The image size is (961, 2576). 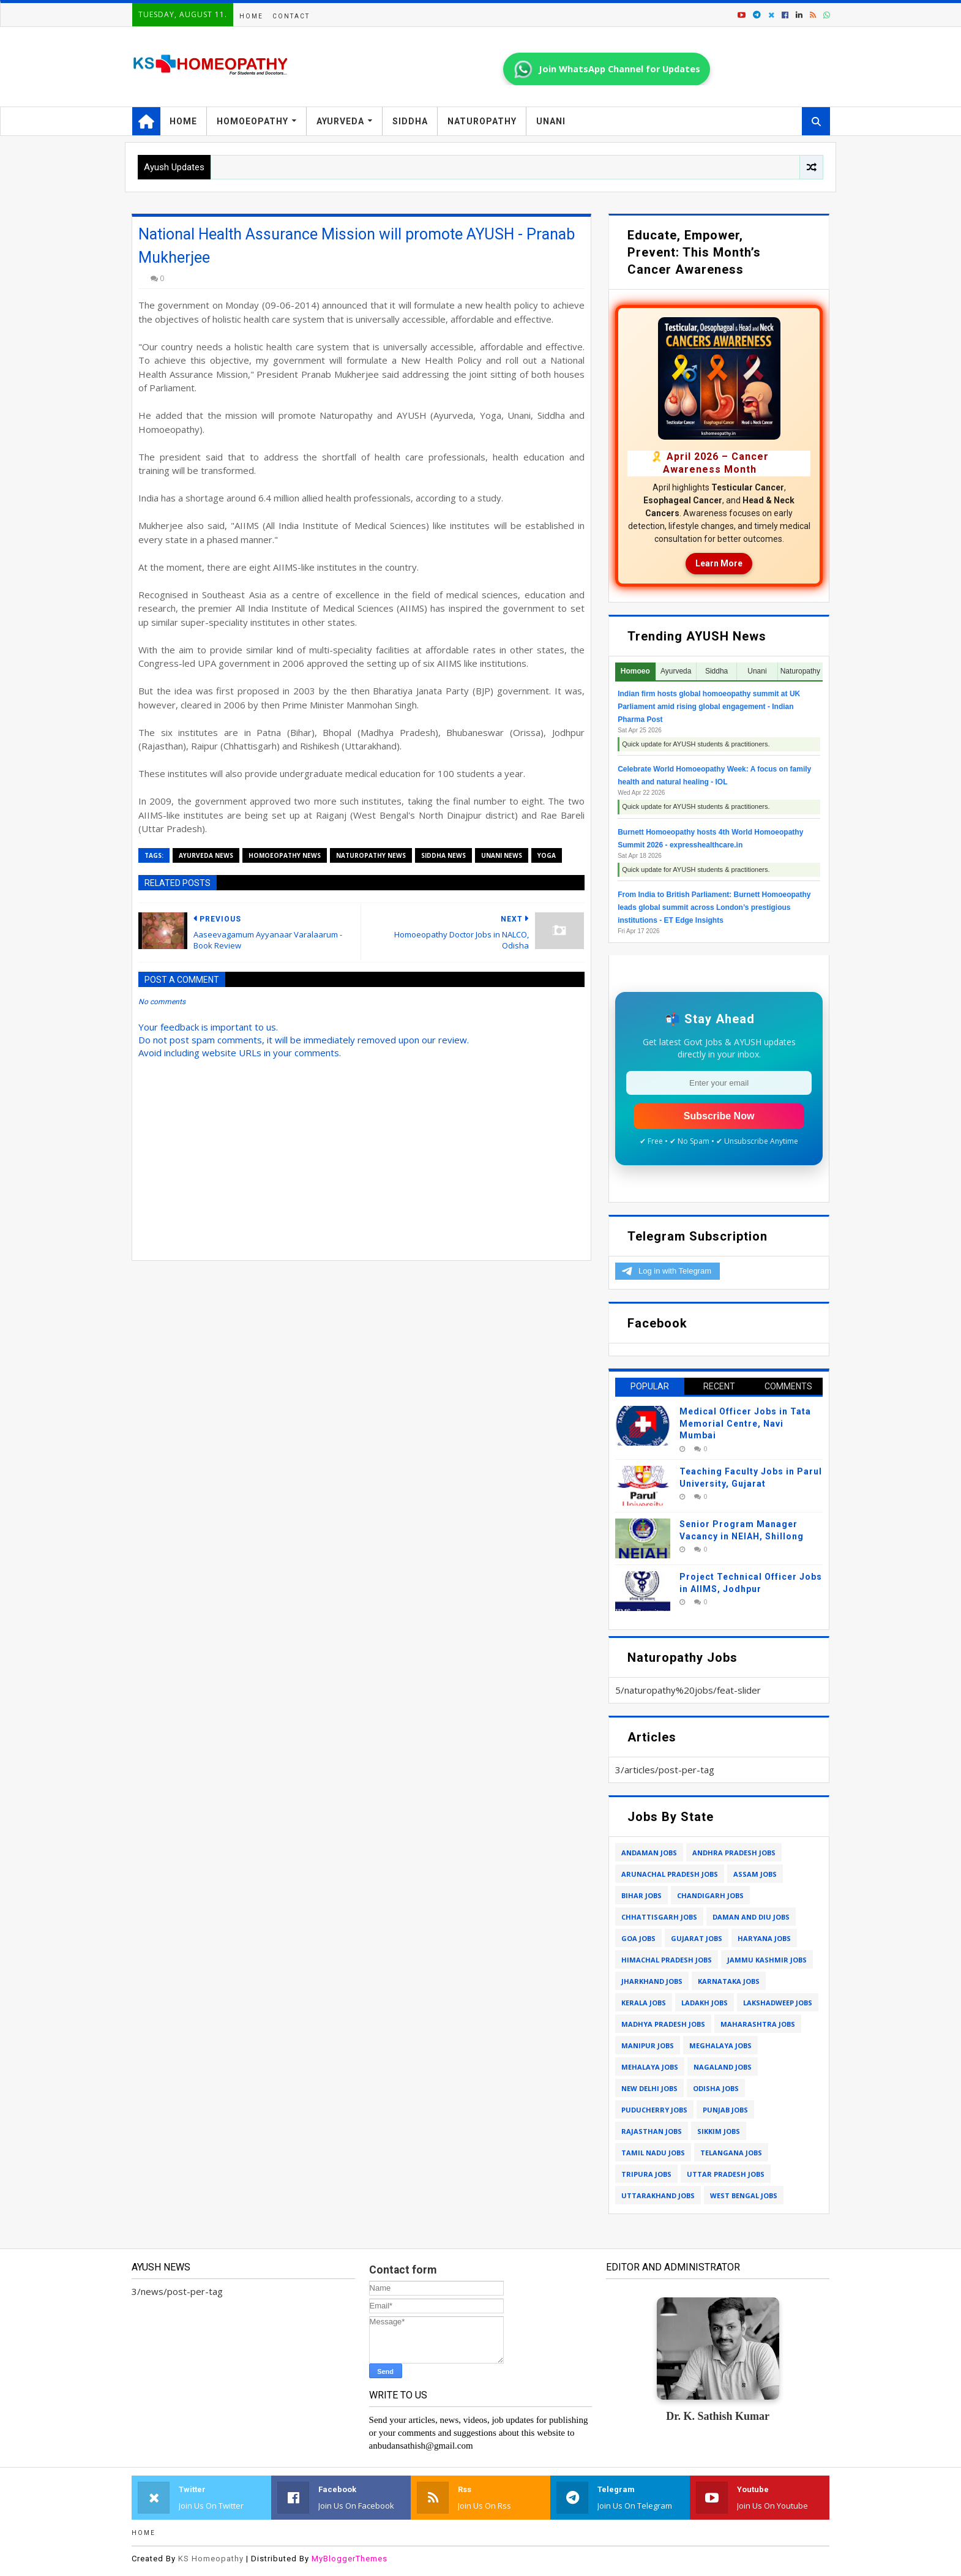 I want to click on ayurveda news, so click(x=206, y=855).